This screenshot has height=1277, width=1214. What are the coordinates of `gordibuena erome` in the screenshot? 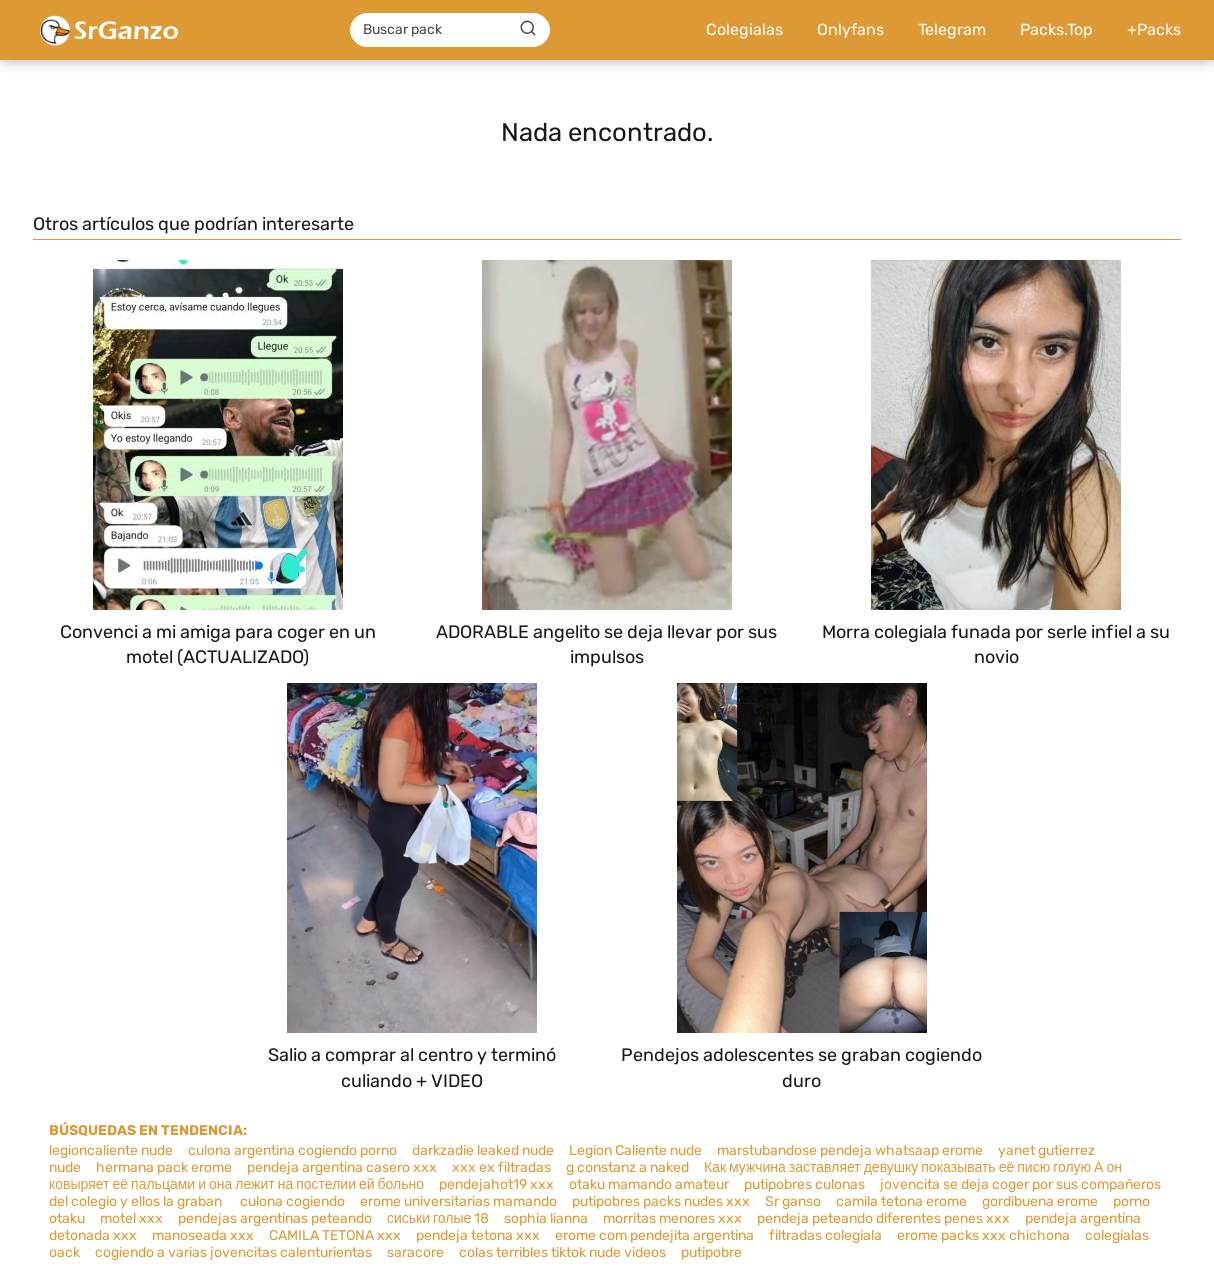 It's located at (1040, 1201).